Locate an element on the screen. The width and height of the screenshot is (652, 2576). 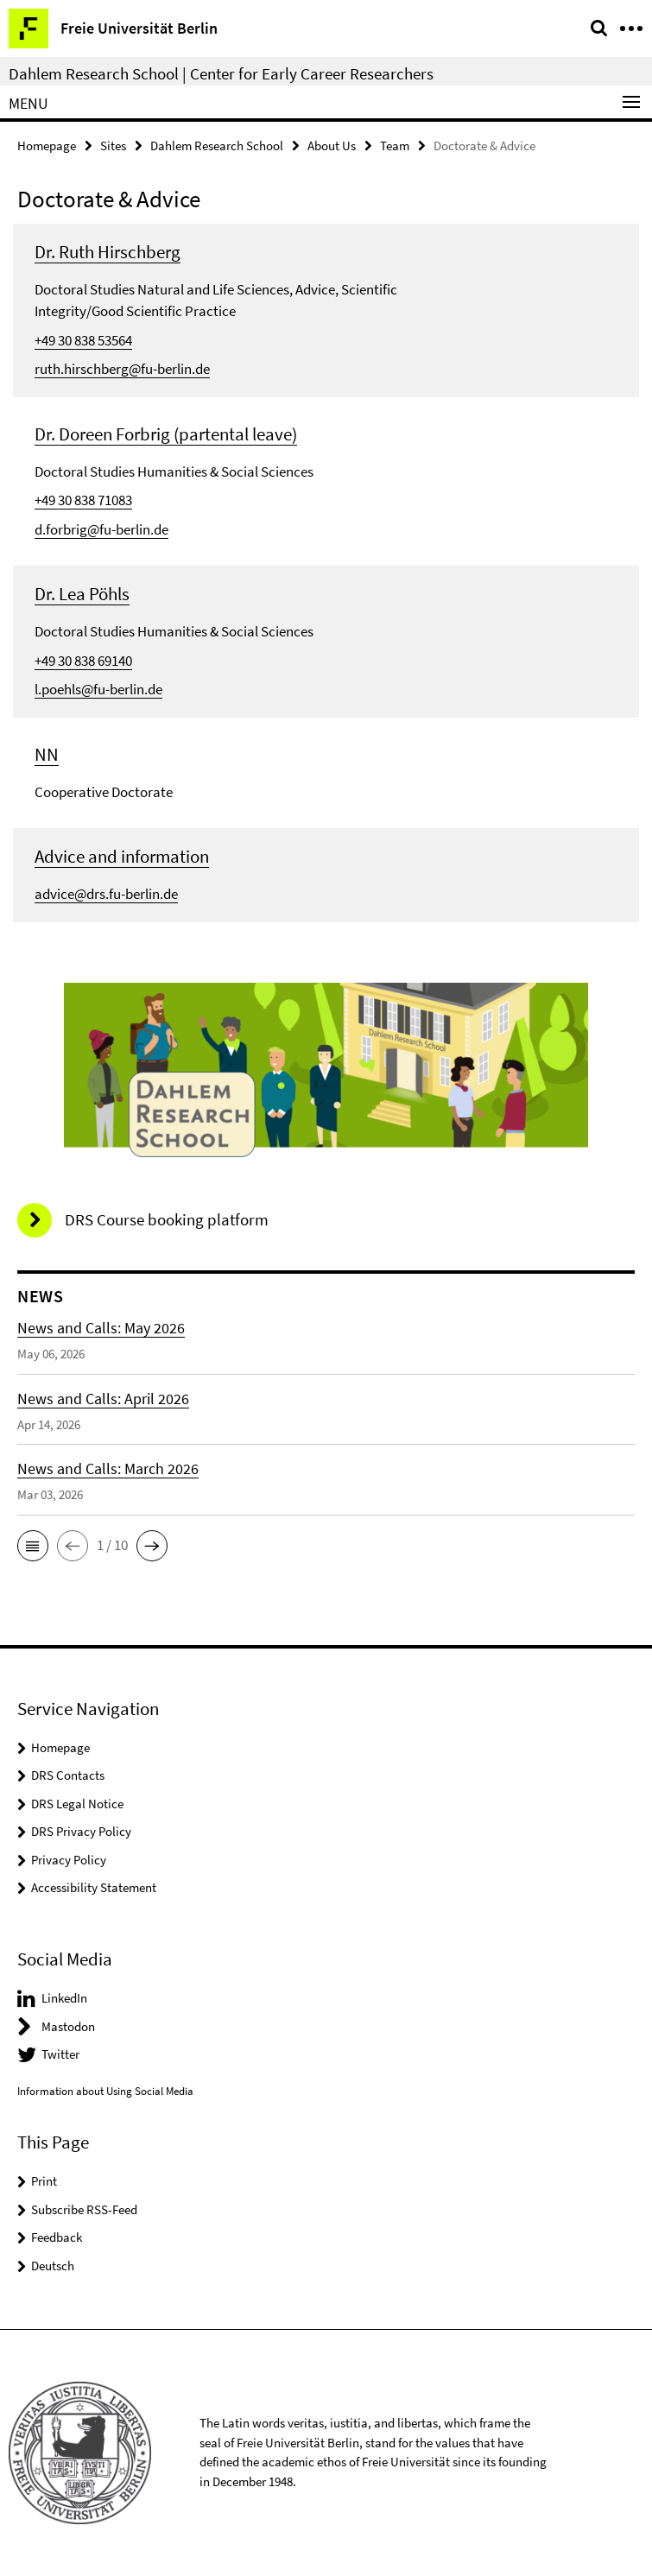
d.forbrig@fu-berlin.de is located at coordinates (101, 529).